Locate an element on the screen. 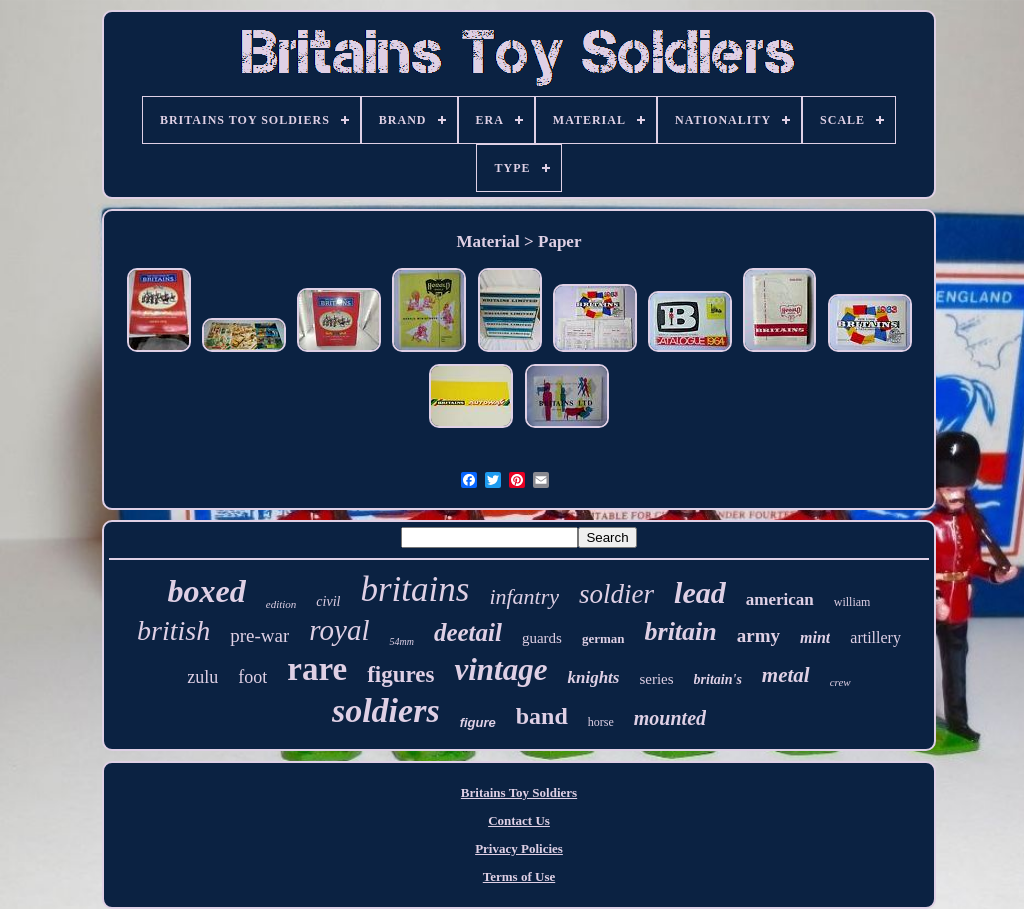 The width and height of the screenshot is (1024, 909). britain's is located at coordinates (718, 679).